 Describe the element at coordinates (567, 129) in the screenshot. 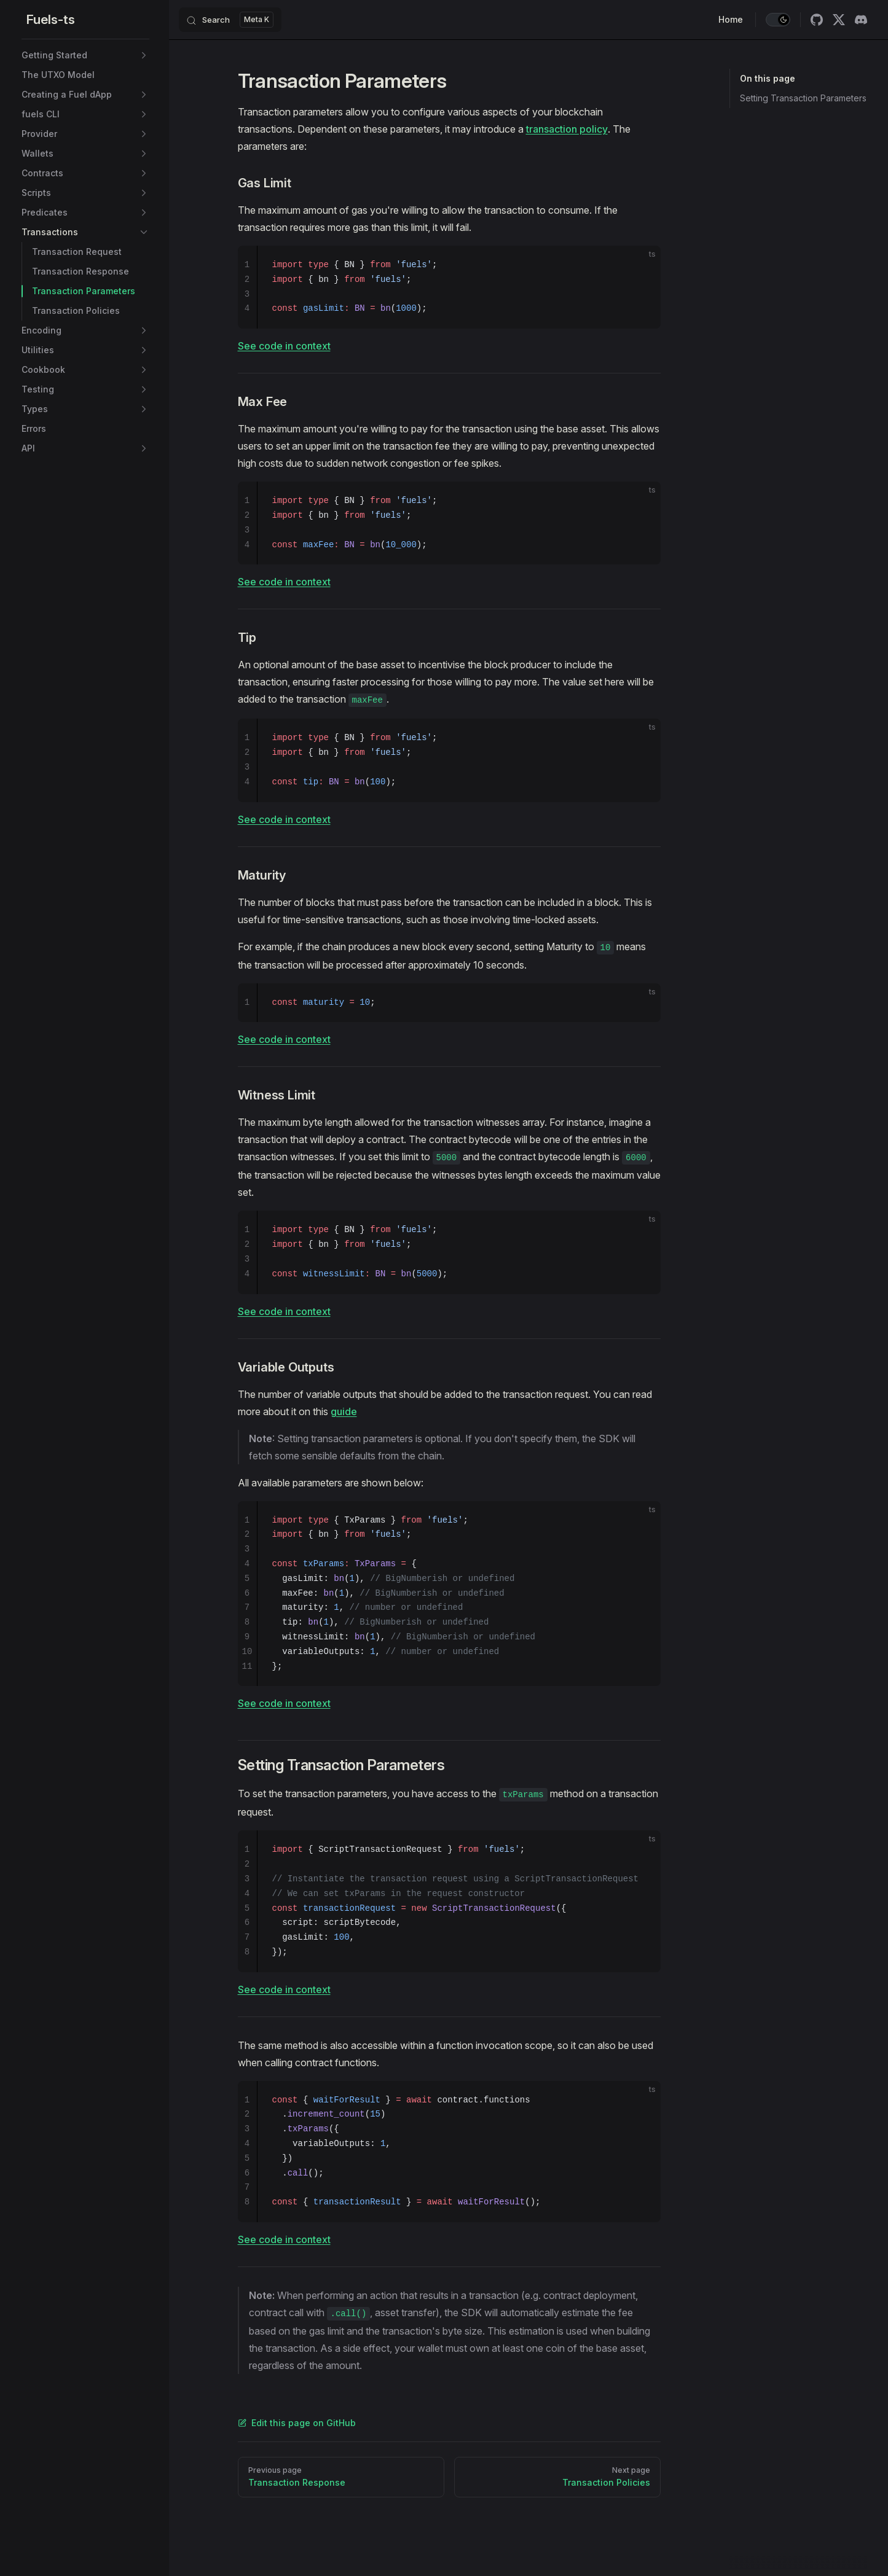

I see `transaction policy` at that location.